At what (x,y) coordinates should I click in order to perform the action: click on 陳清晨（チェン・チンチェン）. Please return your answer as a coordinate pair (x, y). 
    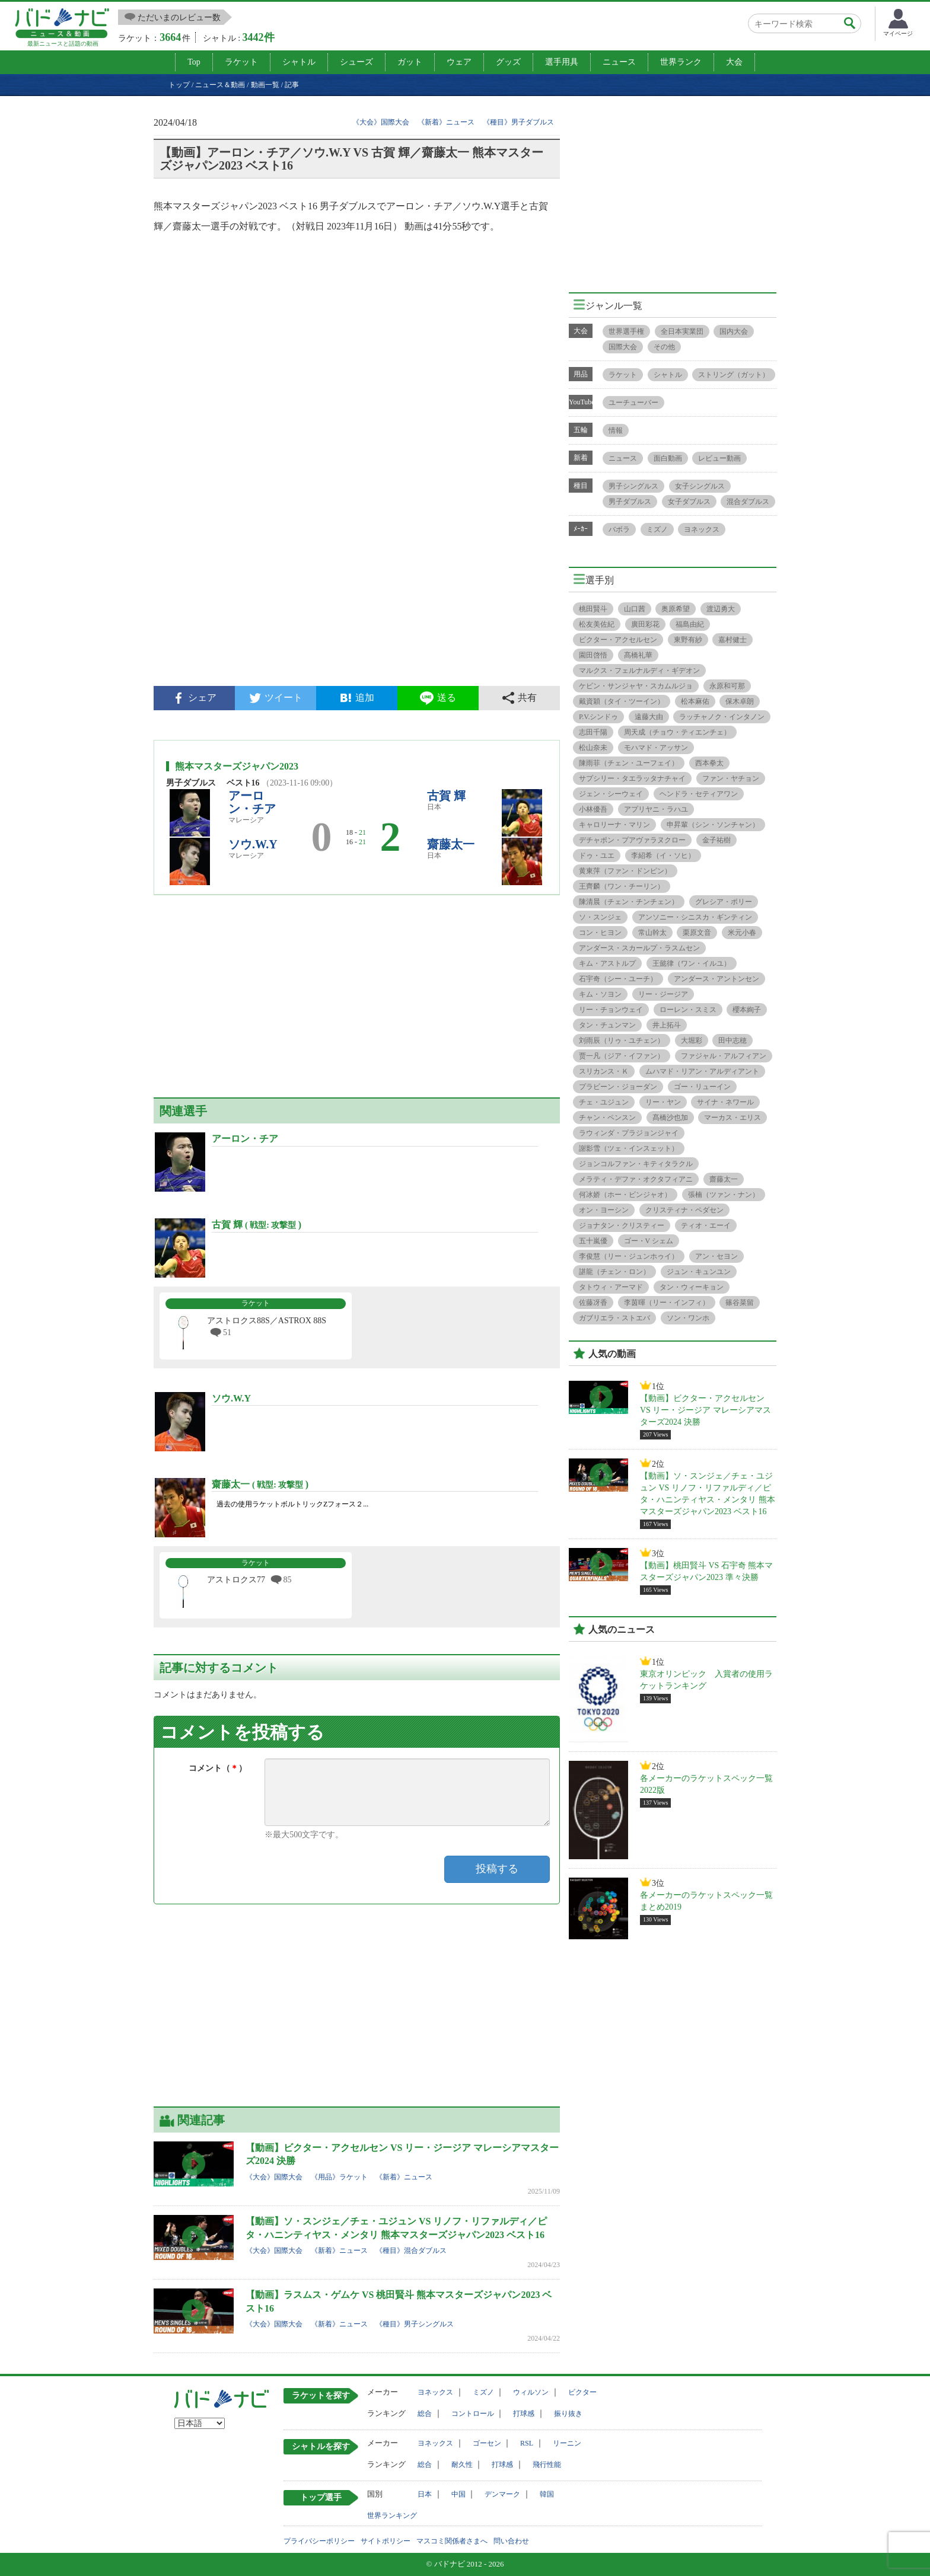
    Looking at the image, I should click on (629, 902).